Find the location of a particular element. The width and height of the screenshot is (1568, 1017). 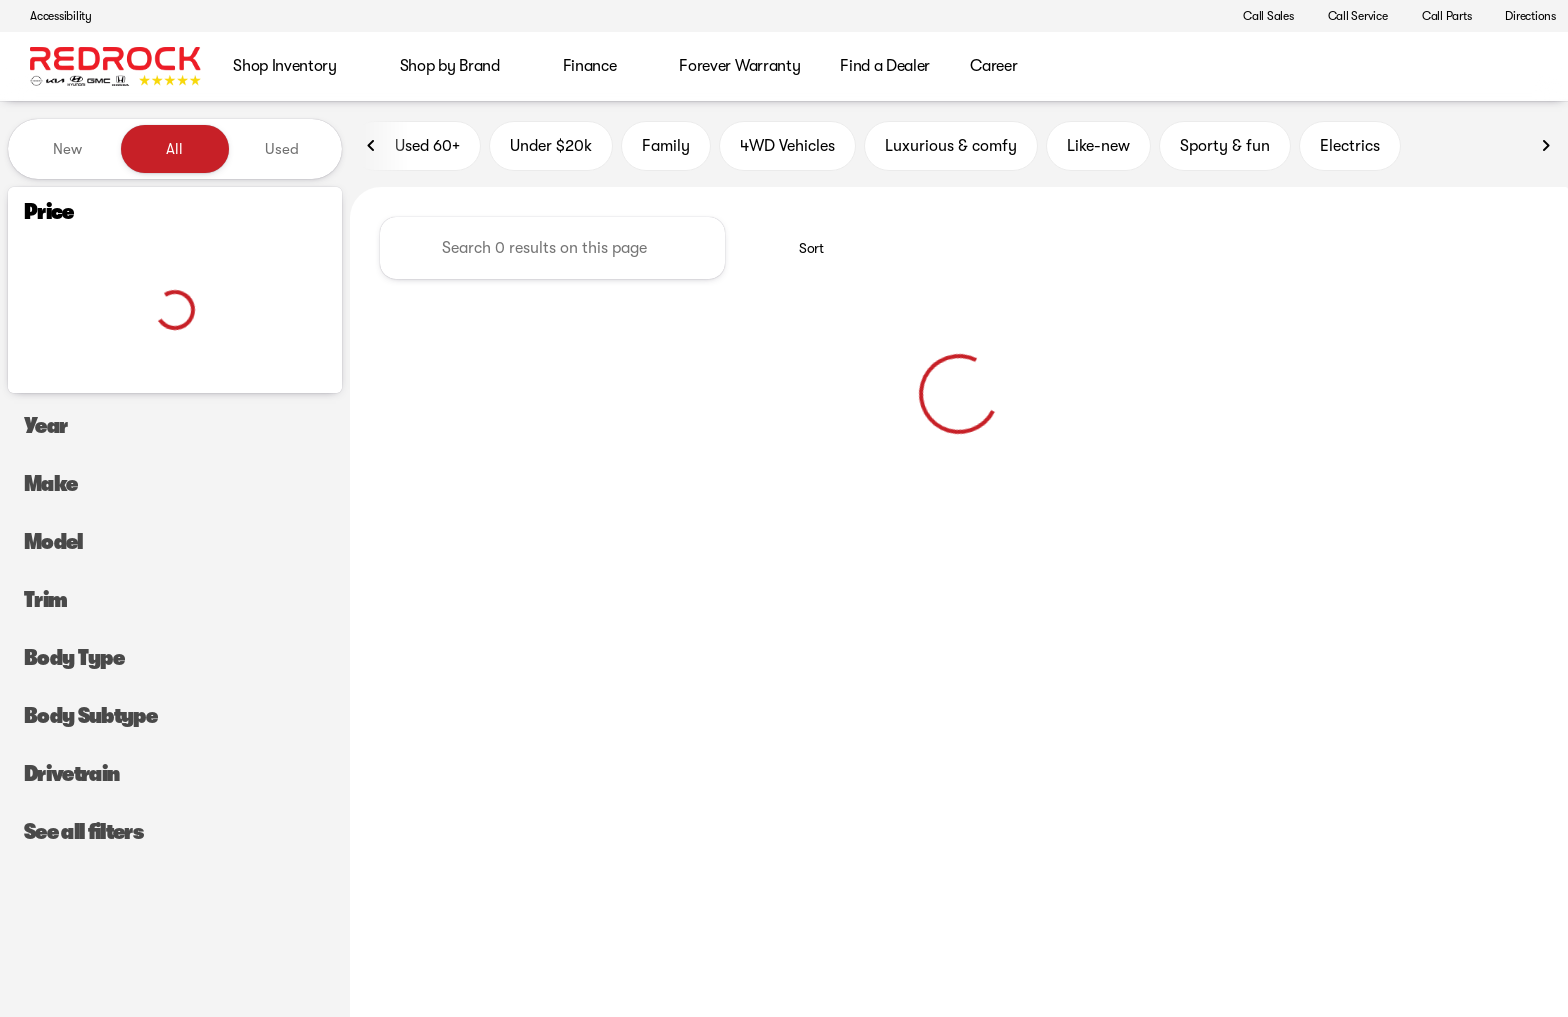

Used [tab] is located at coordinates (282, 149).